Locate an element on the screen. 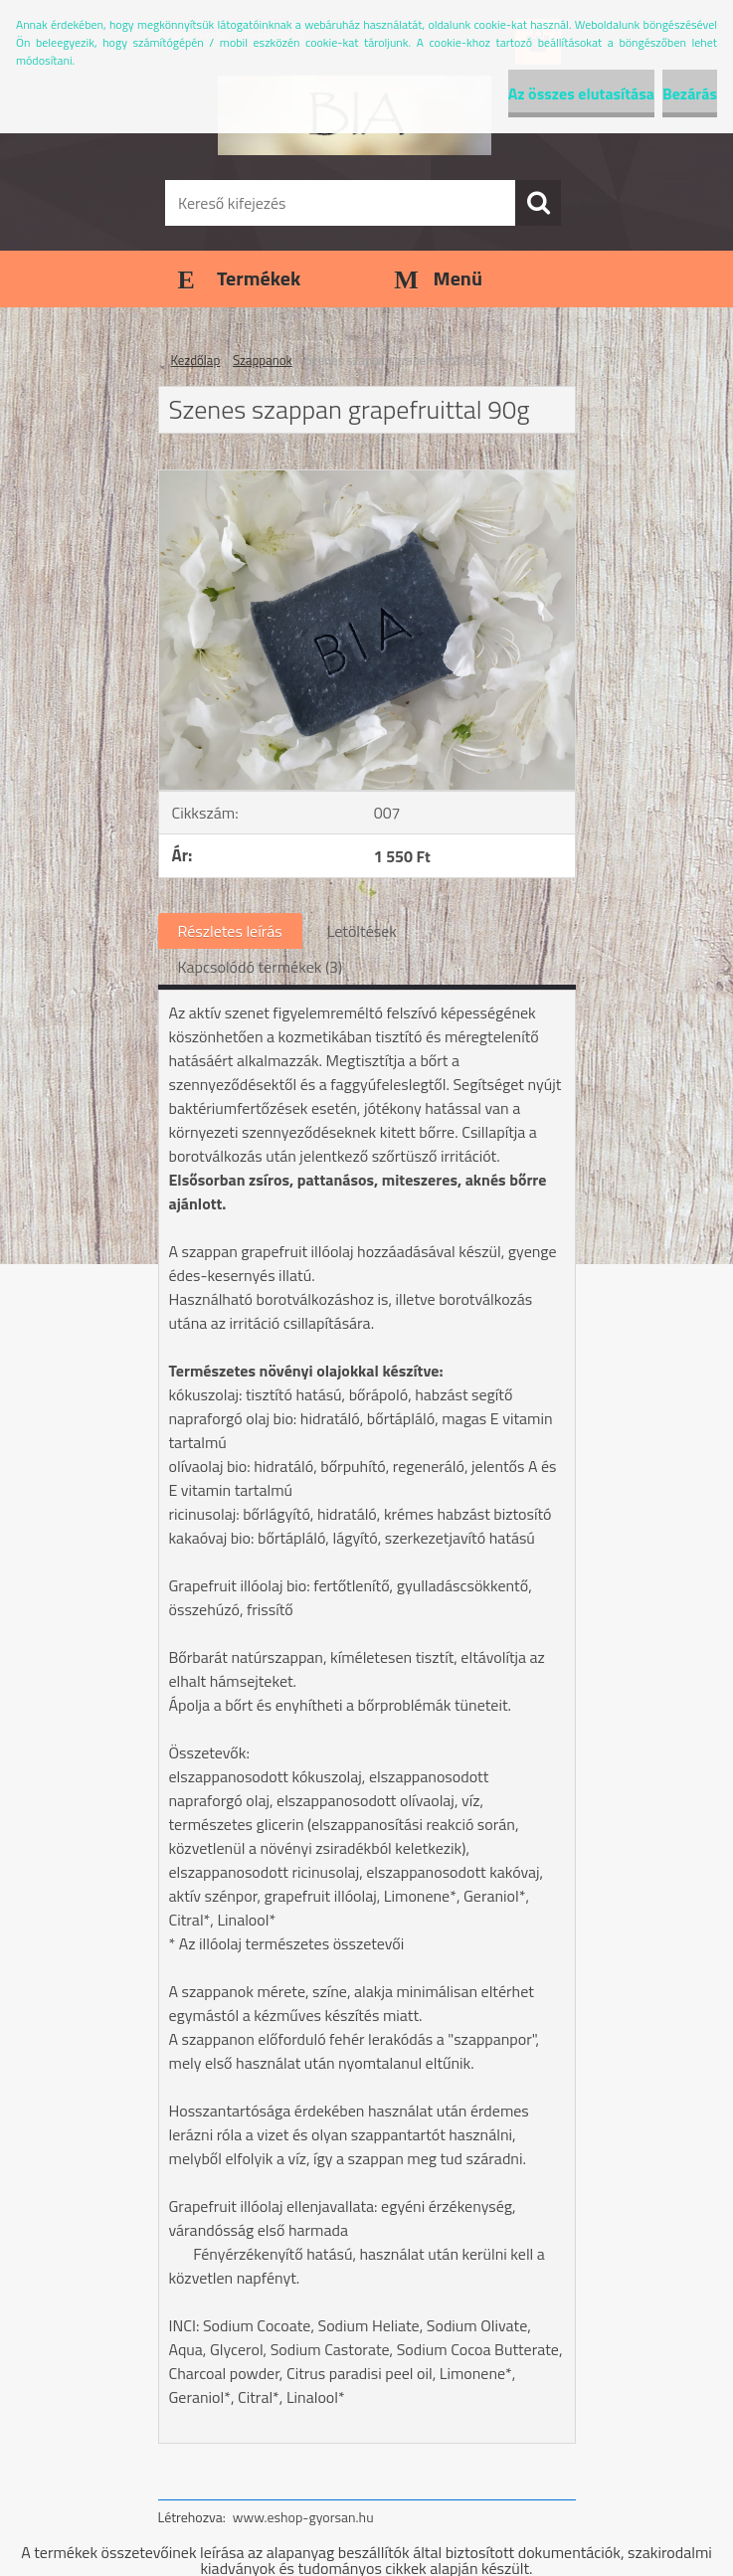 This screenshot has height=2576, width=733. Kapcsolódó termékek (3) is located at coordinates (260, 967).